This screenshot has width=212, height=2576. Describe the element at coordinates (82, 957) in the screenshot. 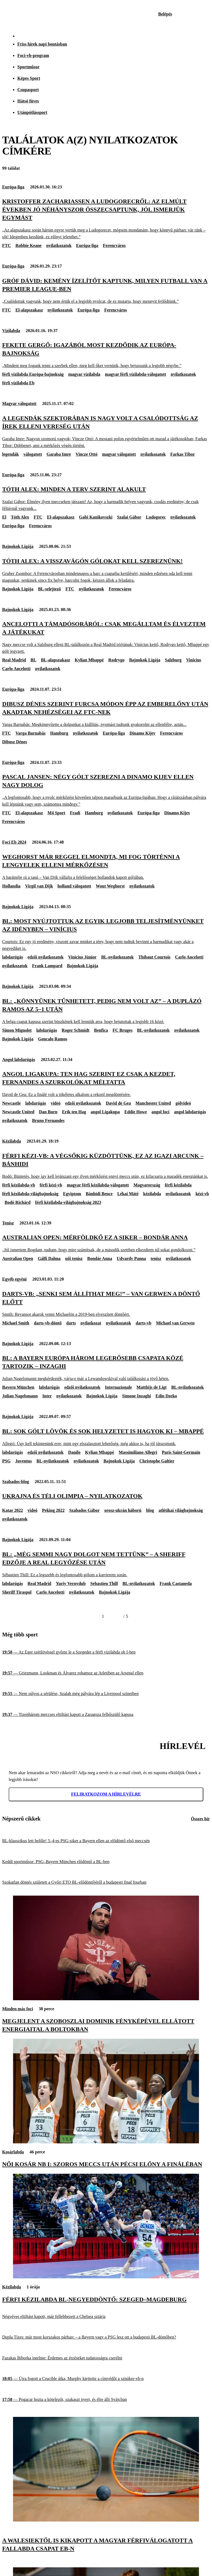

I see `Vinícius Júnior` at that location.